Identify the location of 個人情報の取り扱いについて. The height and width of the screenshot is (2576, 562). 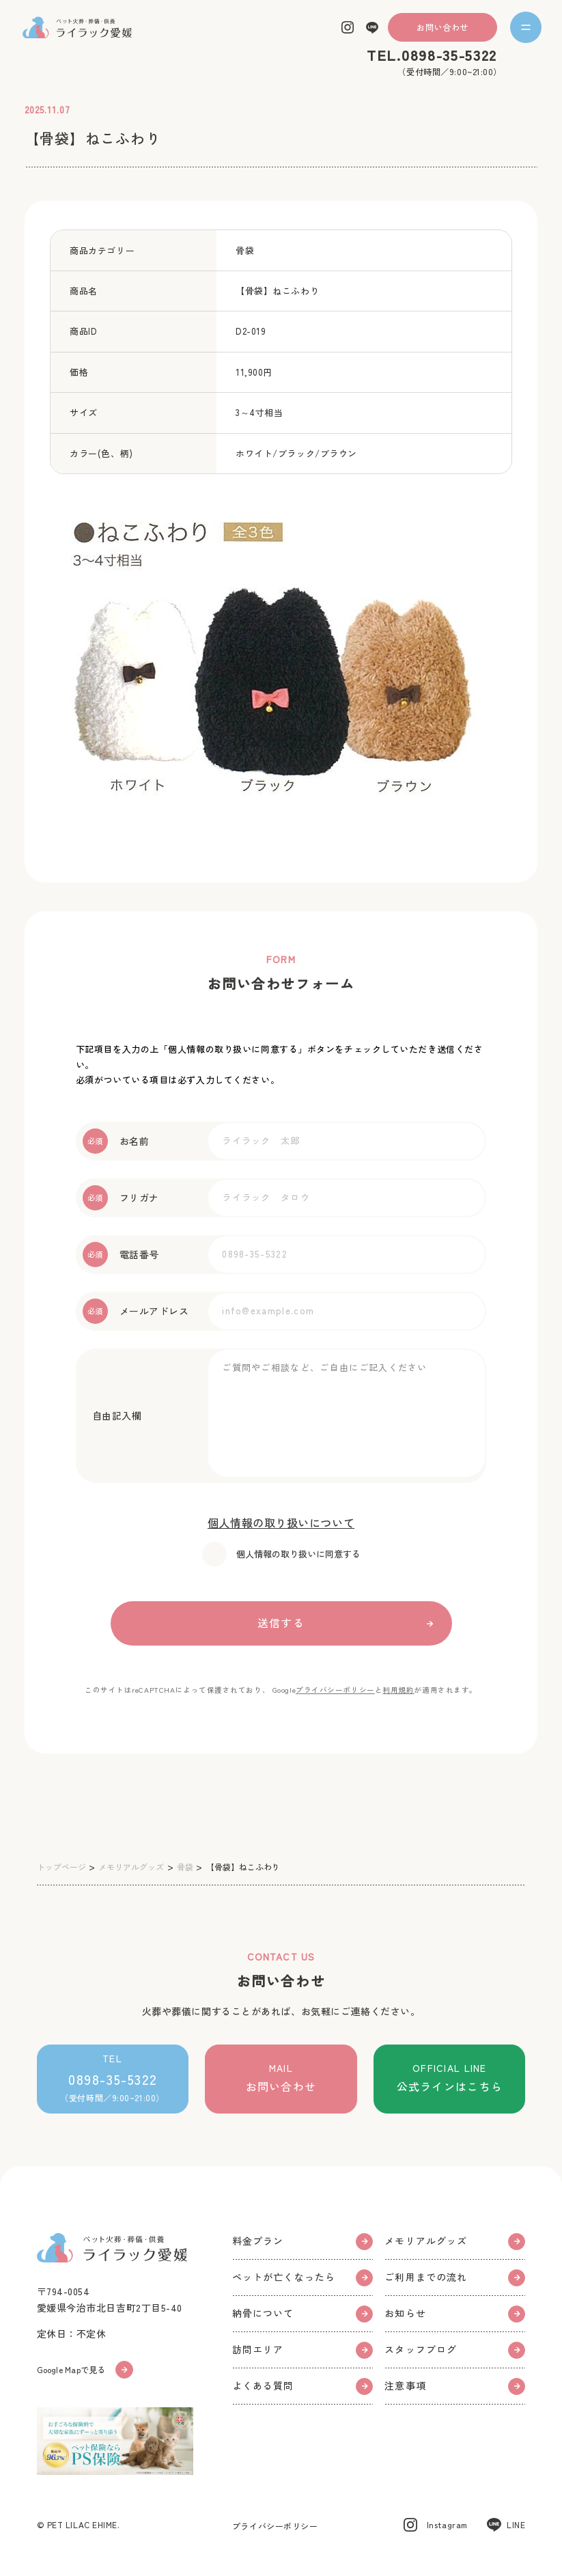
(281, 1522).